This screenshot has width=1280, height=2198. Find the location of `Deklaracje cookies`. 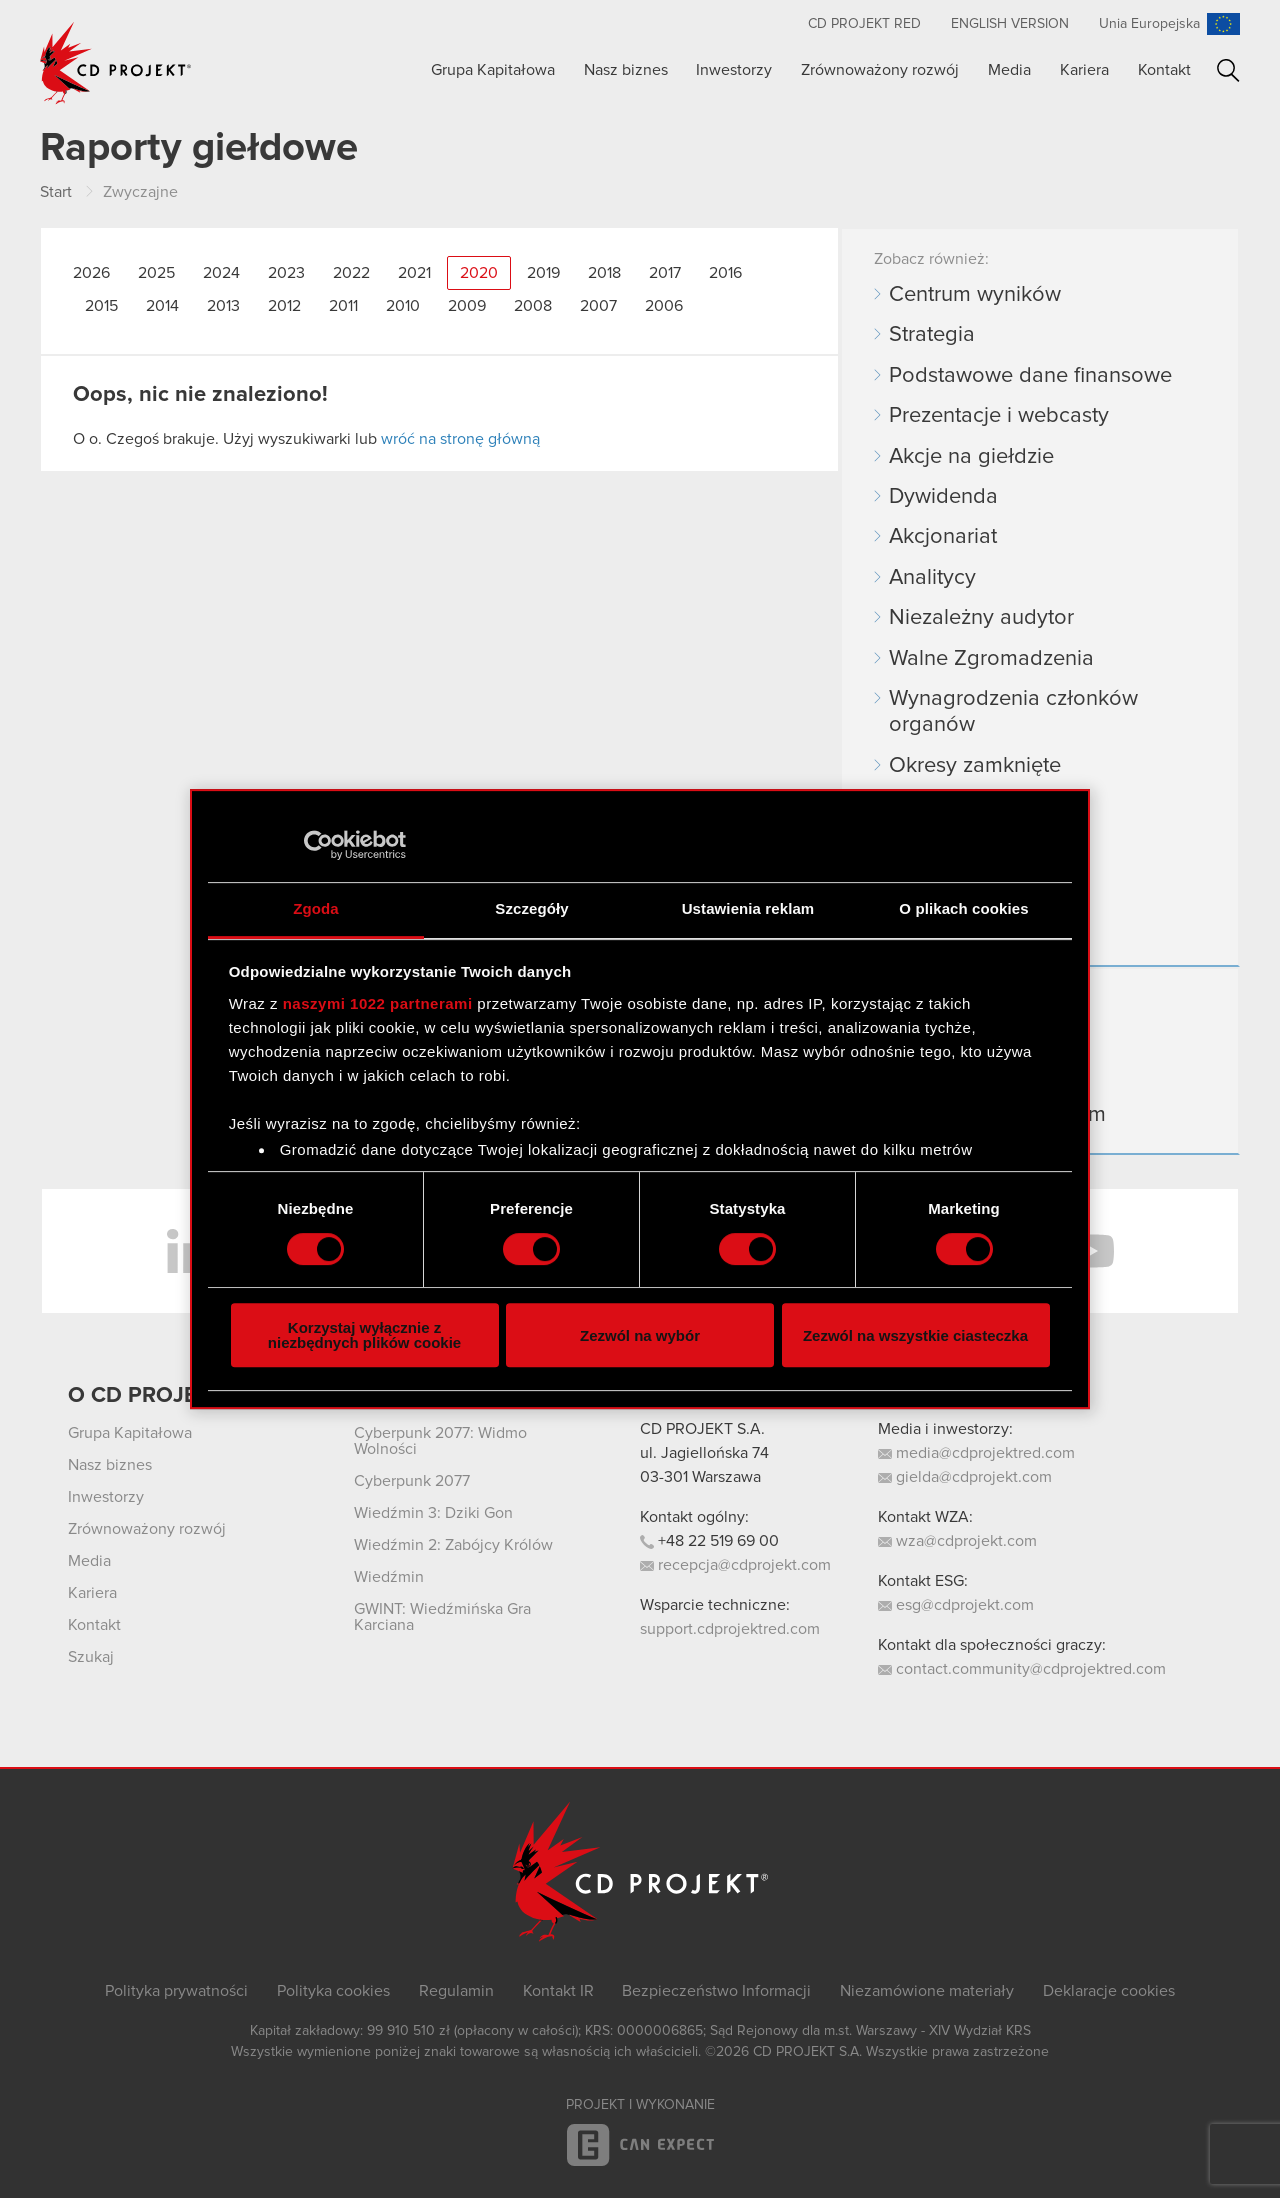

Deklaracje cookies is located at coordinates (1109, 1991).